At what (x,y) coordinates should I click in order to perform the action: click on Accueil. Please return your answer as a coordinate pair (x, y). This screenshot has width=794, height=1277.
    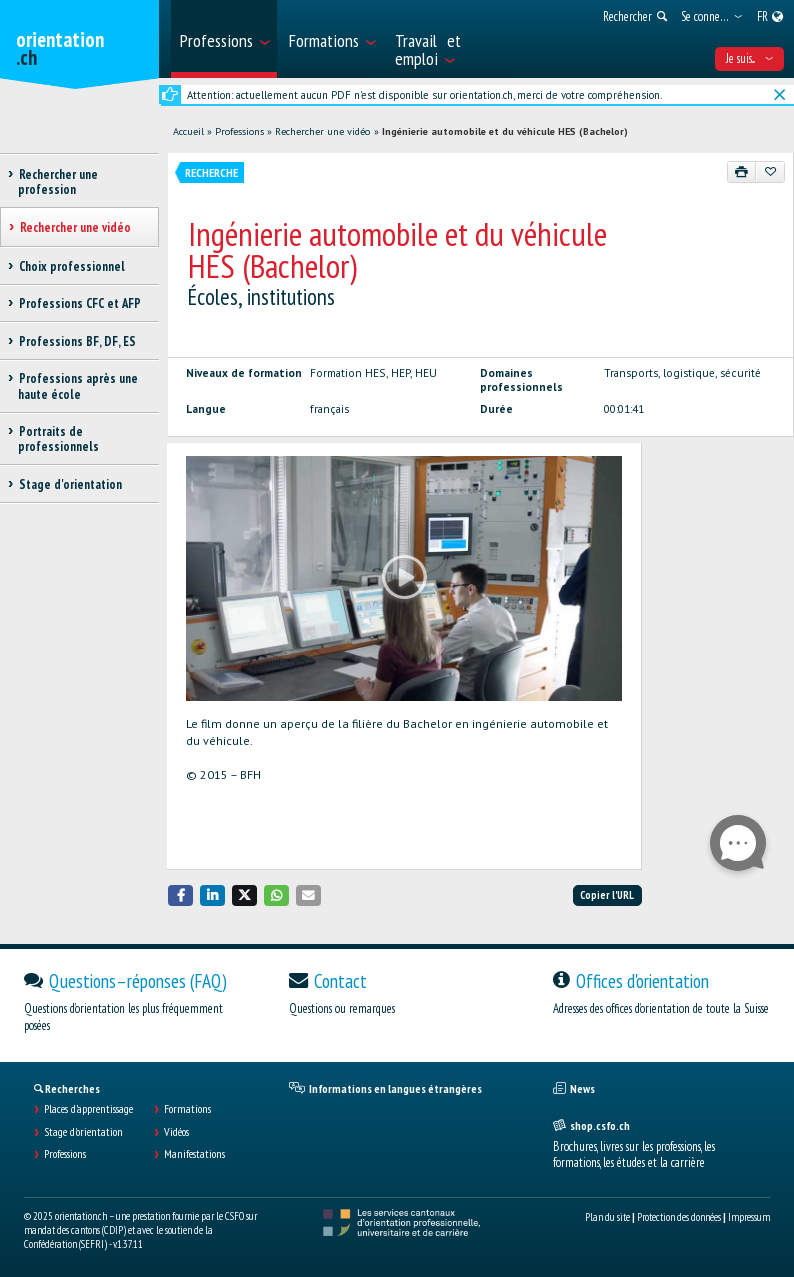
    Looking at the image, I should click on (188, 131).